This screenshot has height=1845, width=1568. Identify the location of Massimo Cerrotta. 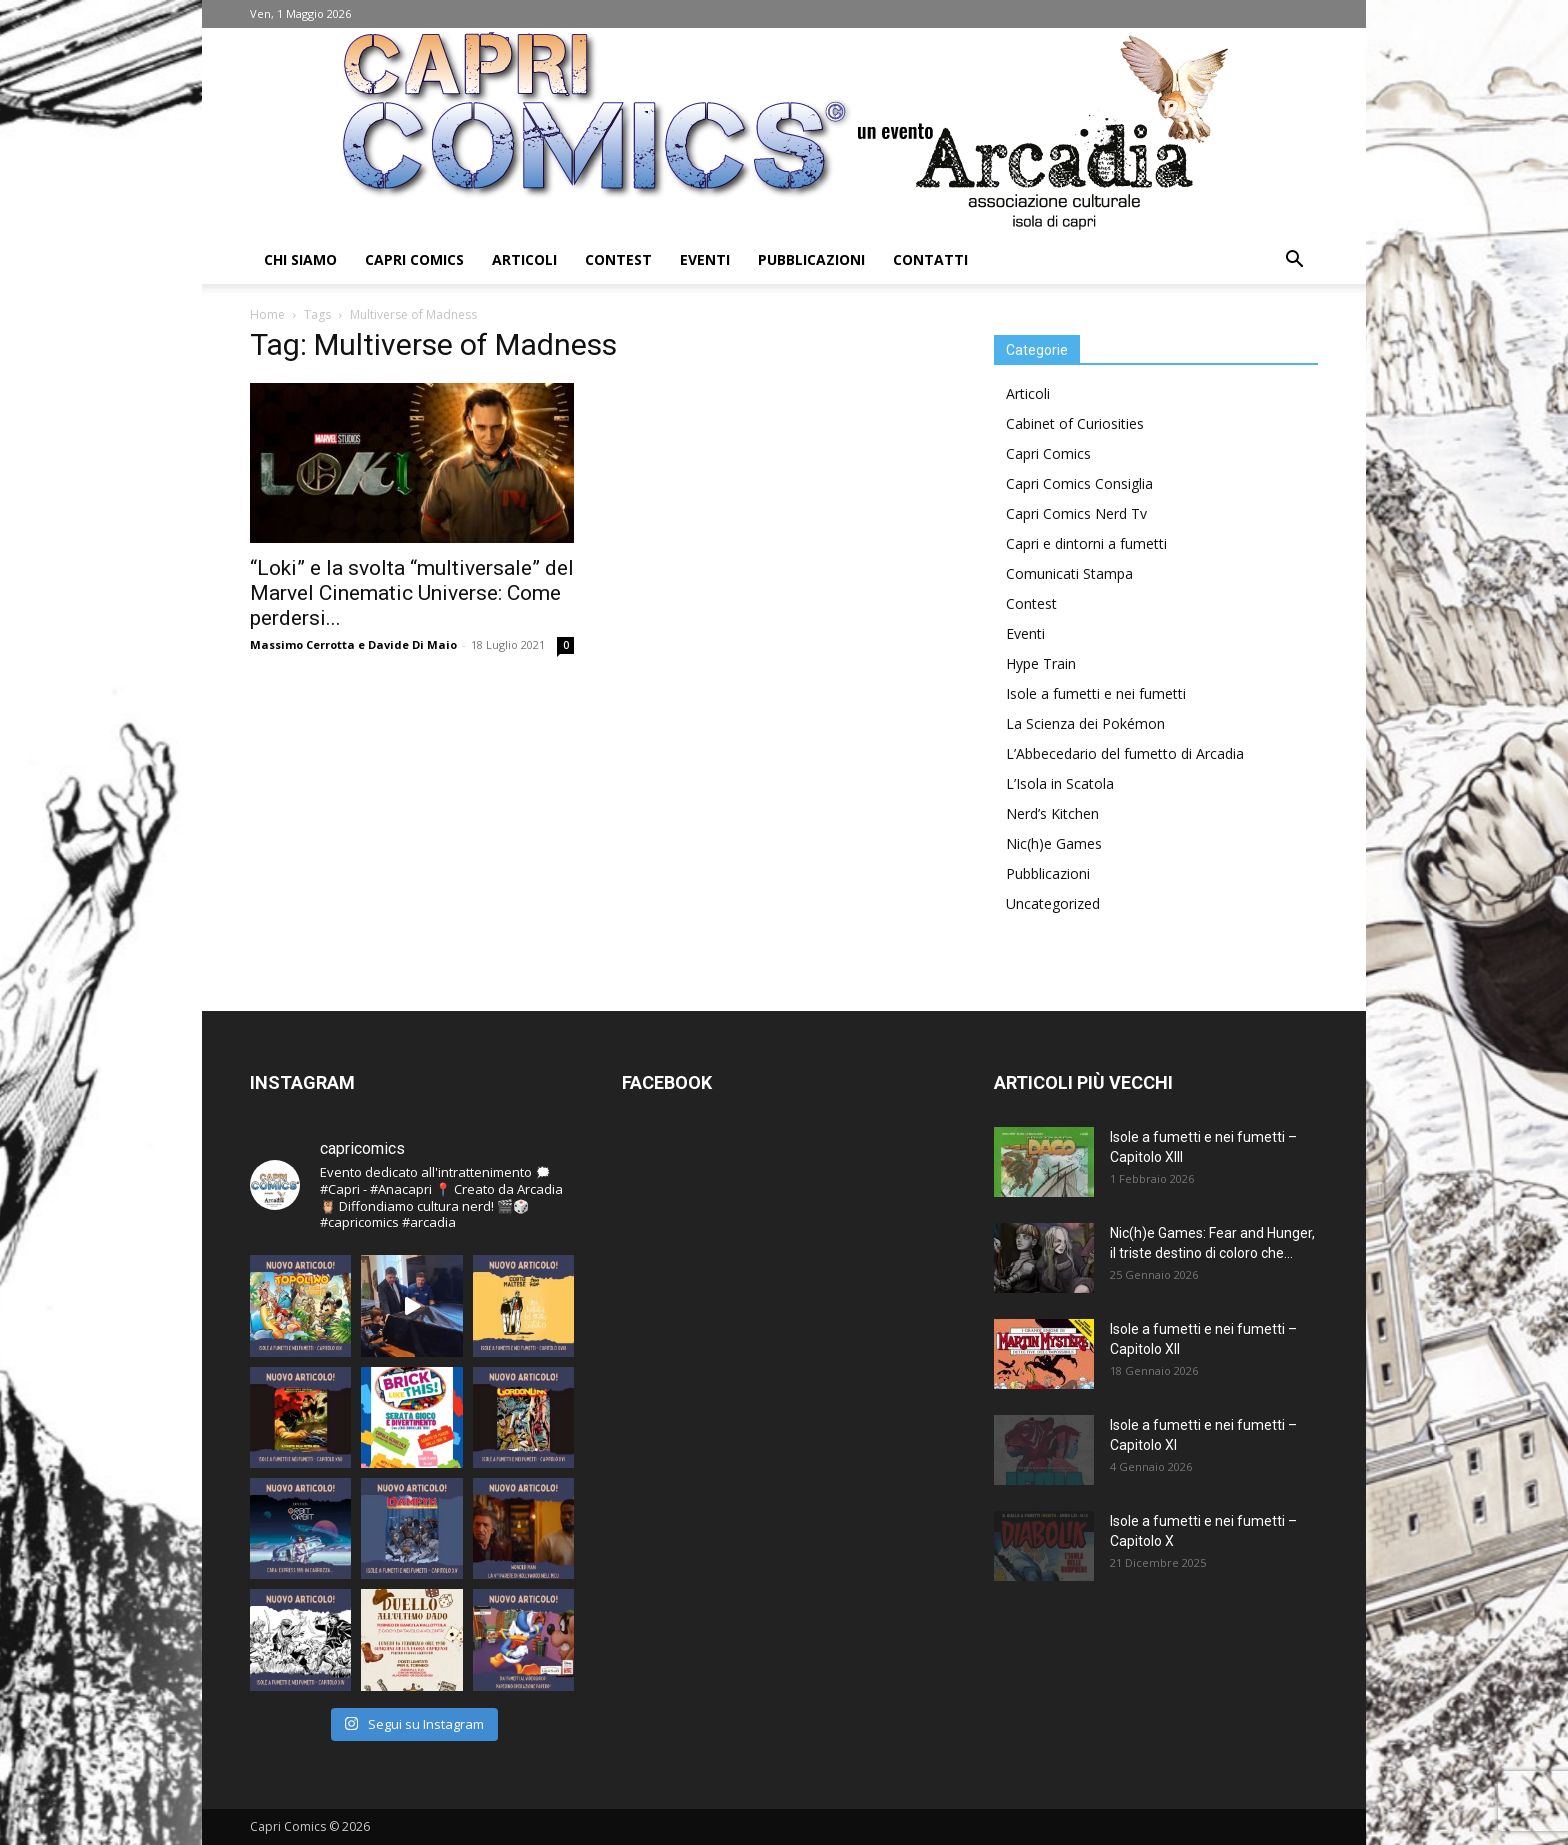
(302, 644).